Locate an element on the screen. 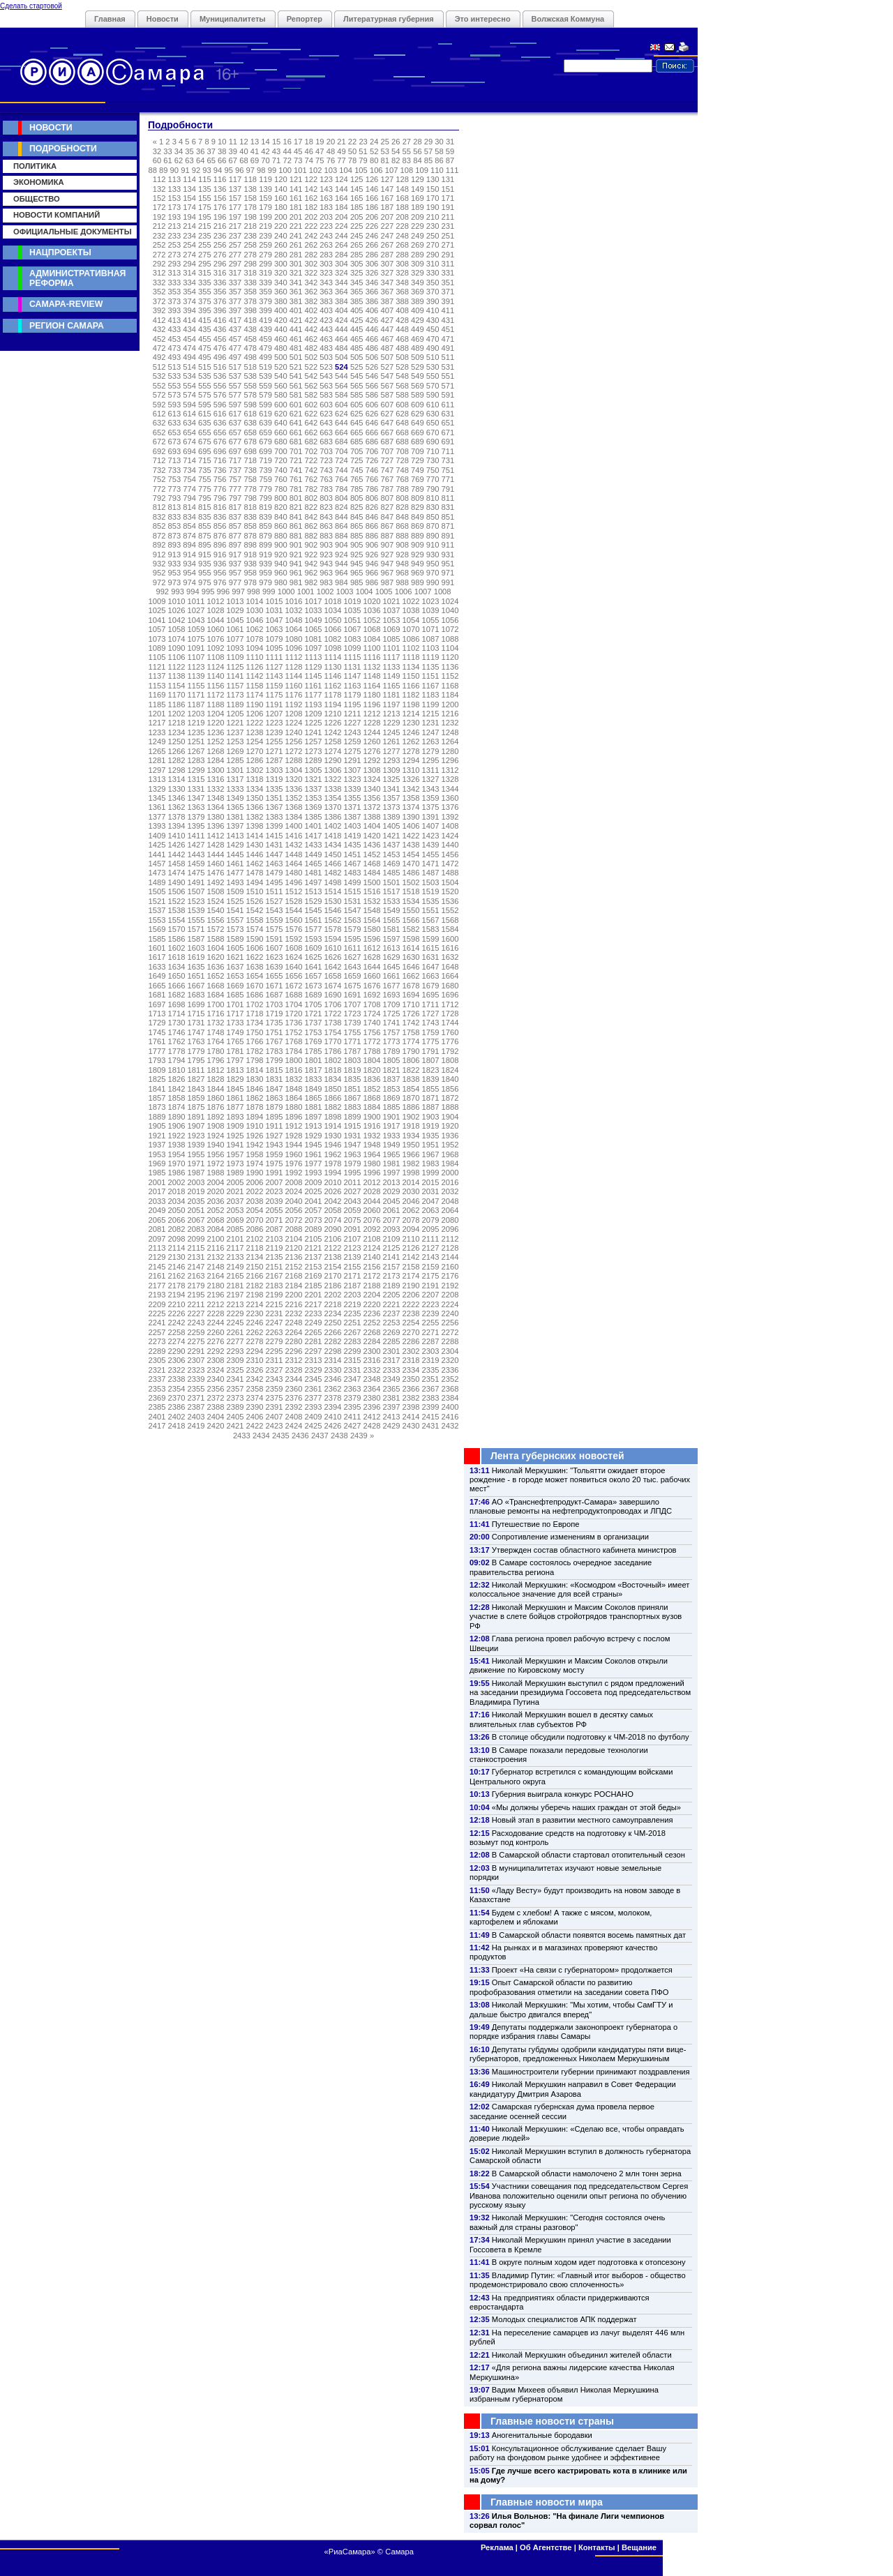  1610 is located at coordinates (333, 948).